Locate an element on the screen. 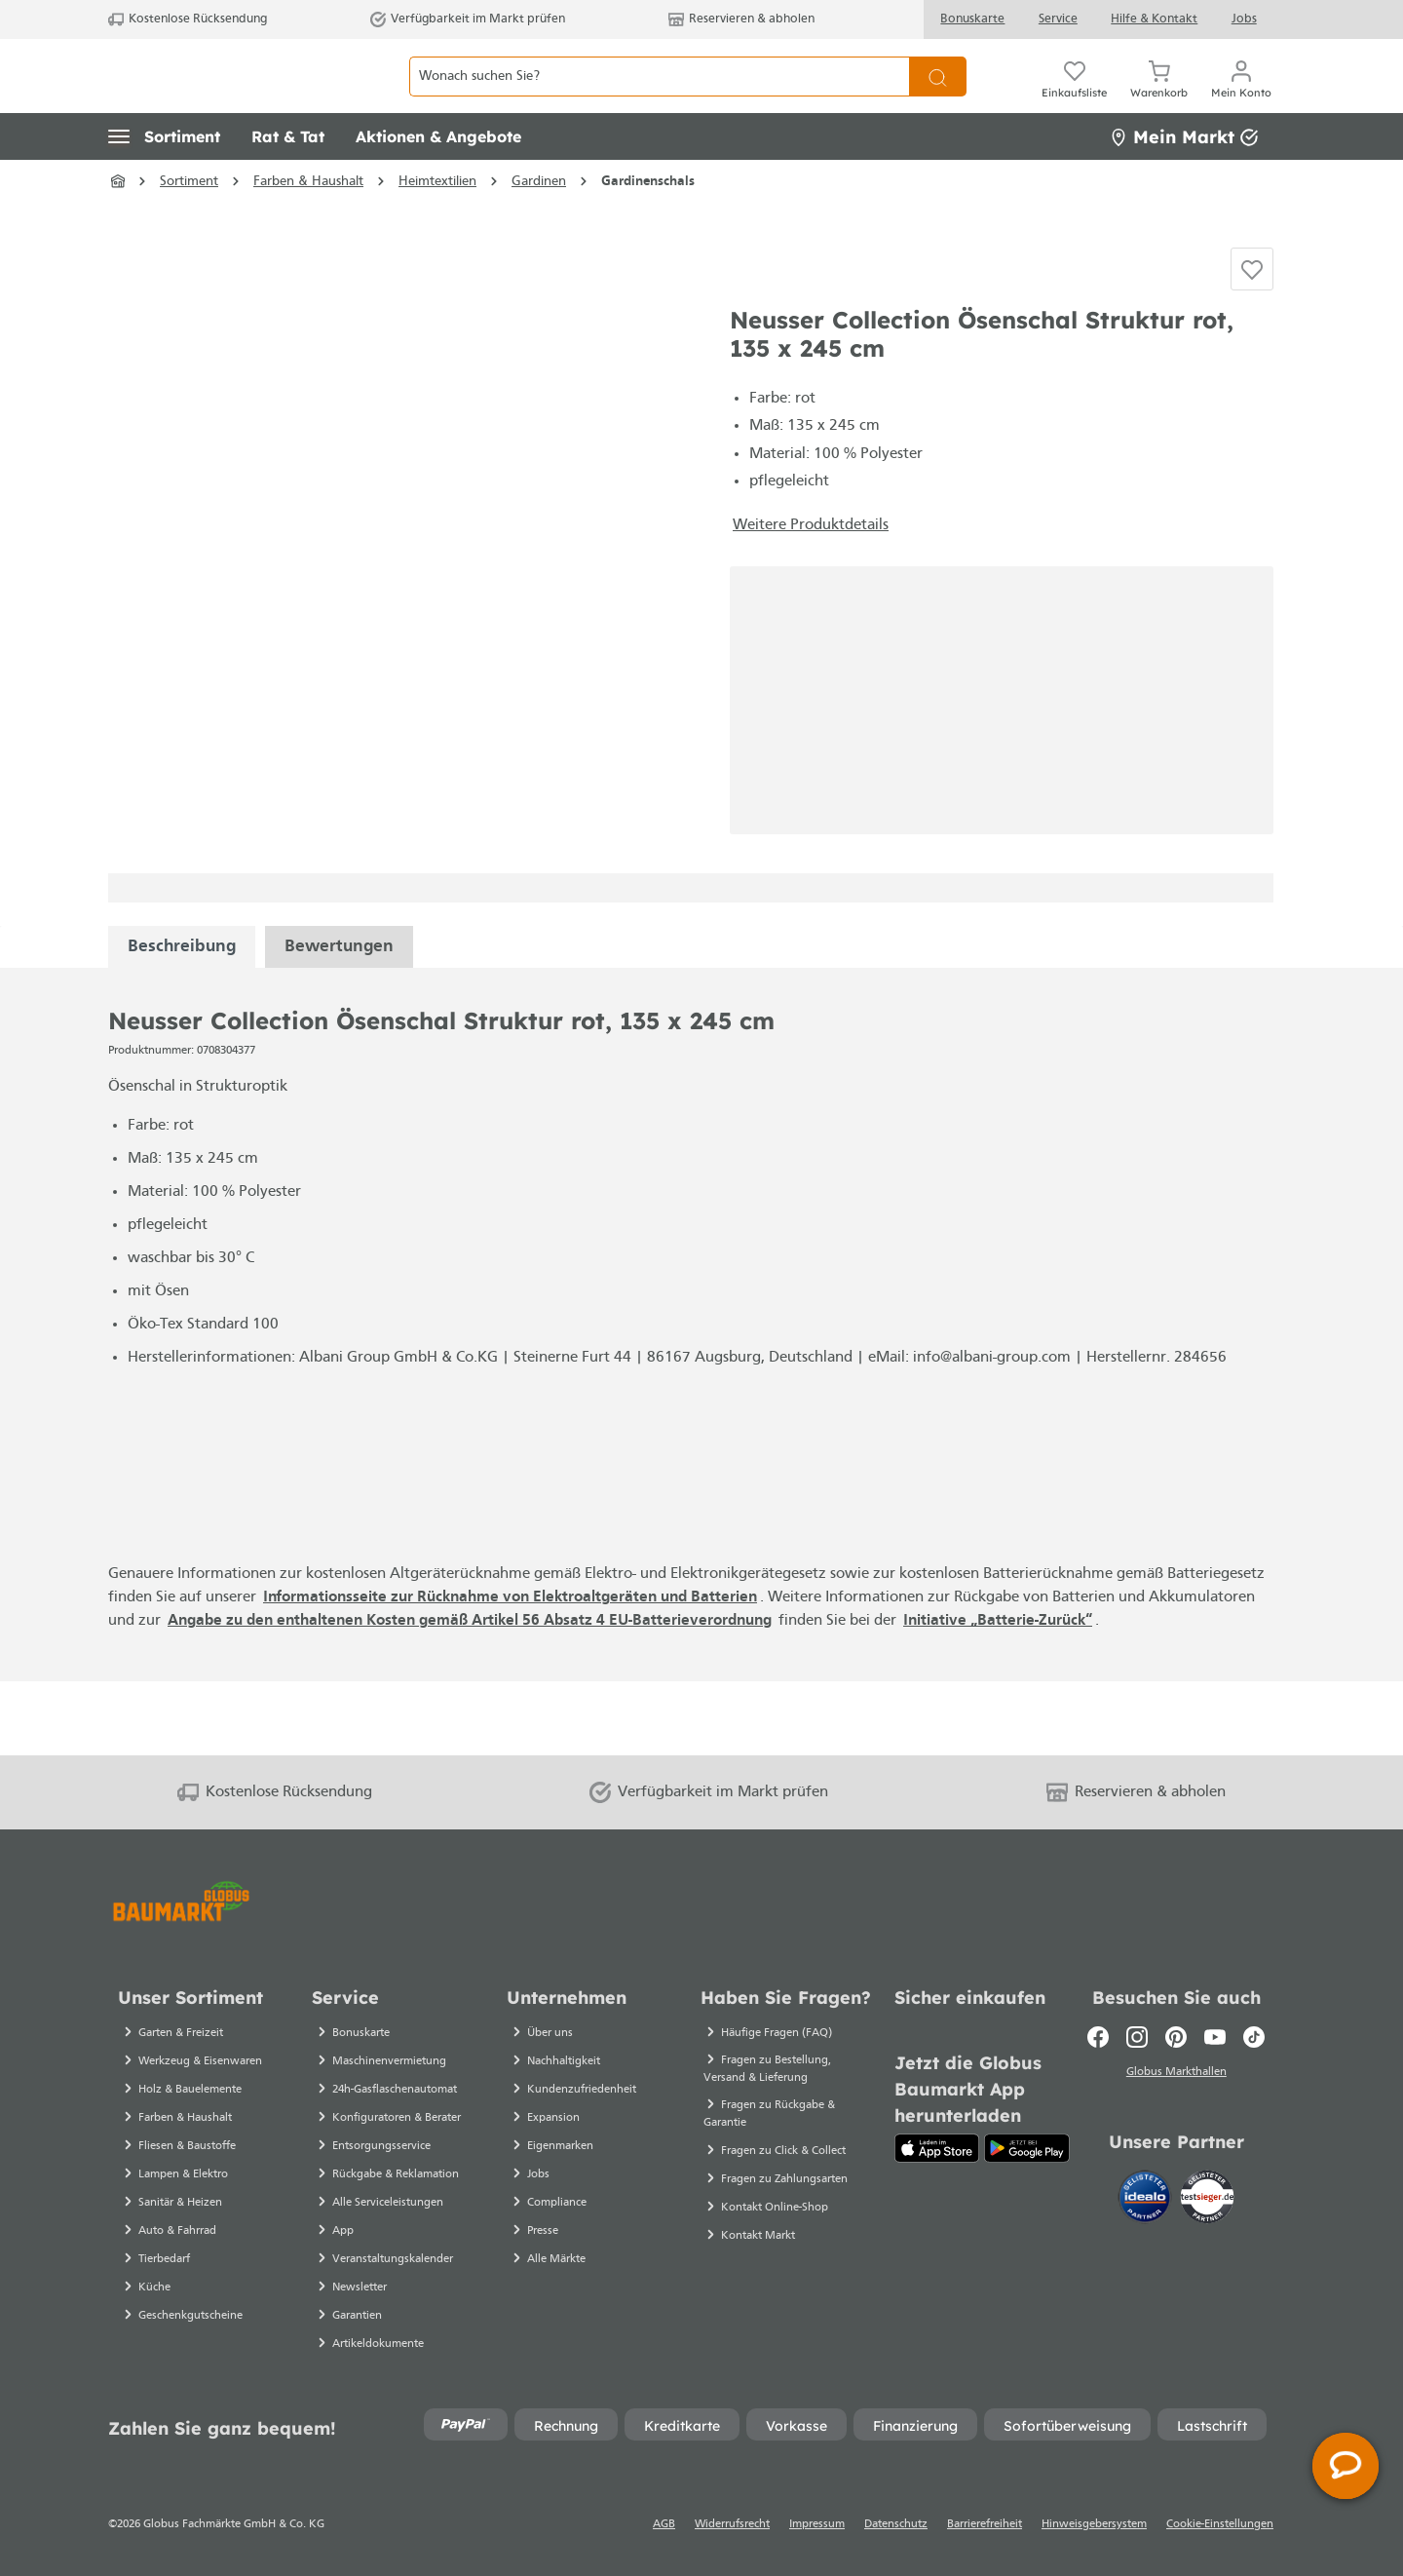 This screenshot has height=2576, width=1403. [Google Play] is located at coordinates (1026, 2148).